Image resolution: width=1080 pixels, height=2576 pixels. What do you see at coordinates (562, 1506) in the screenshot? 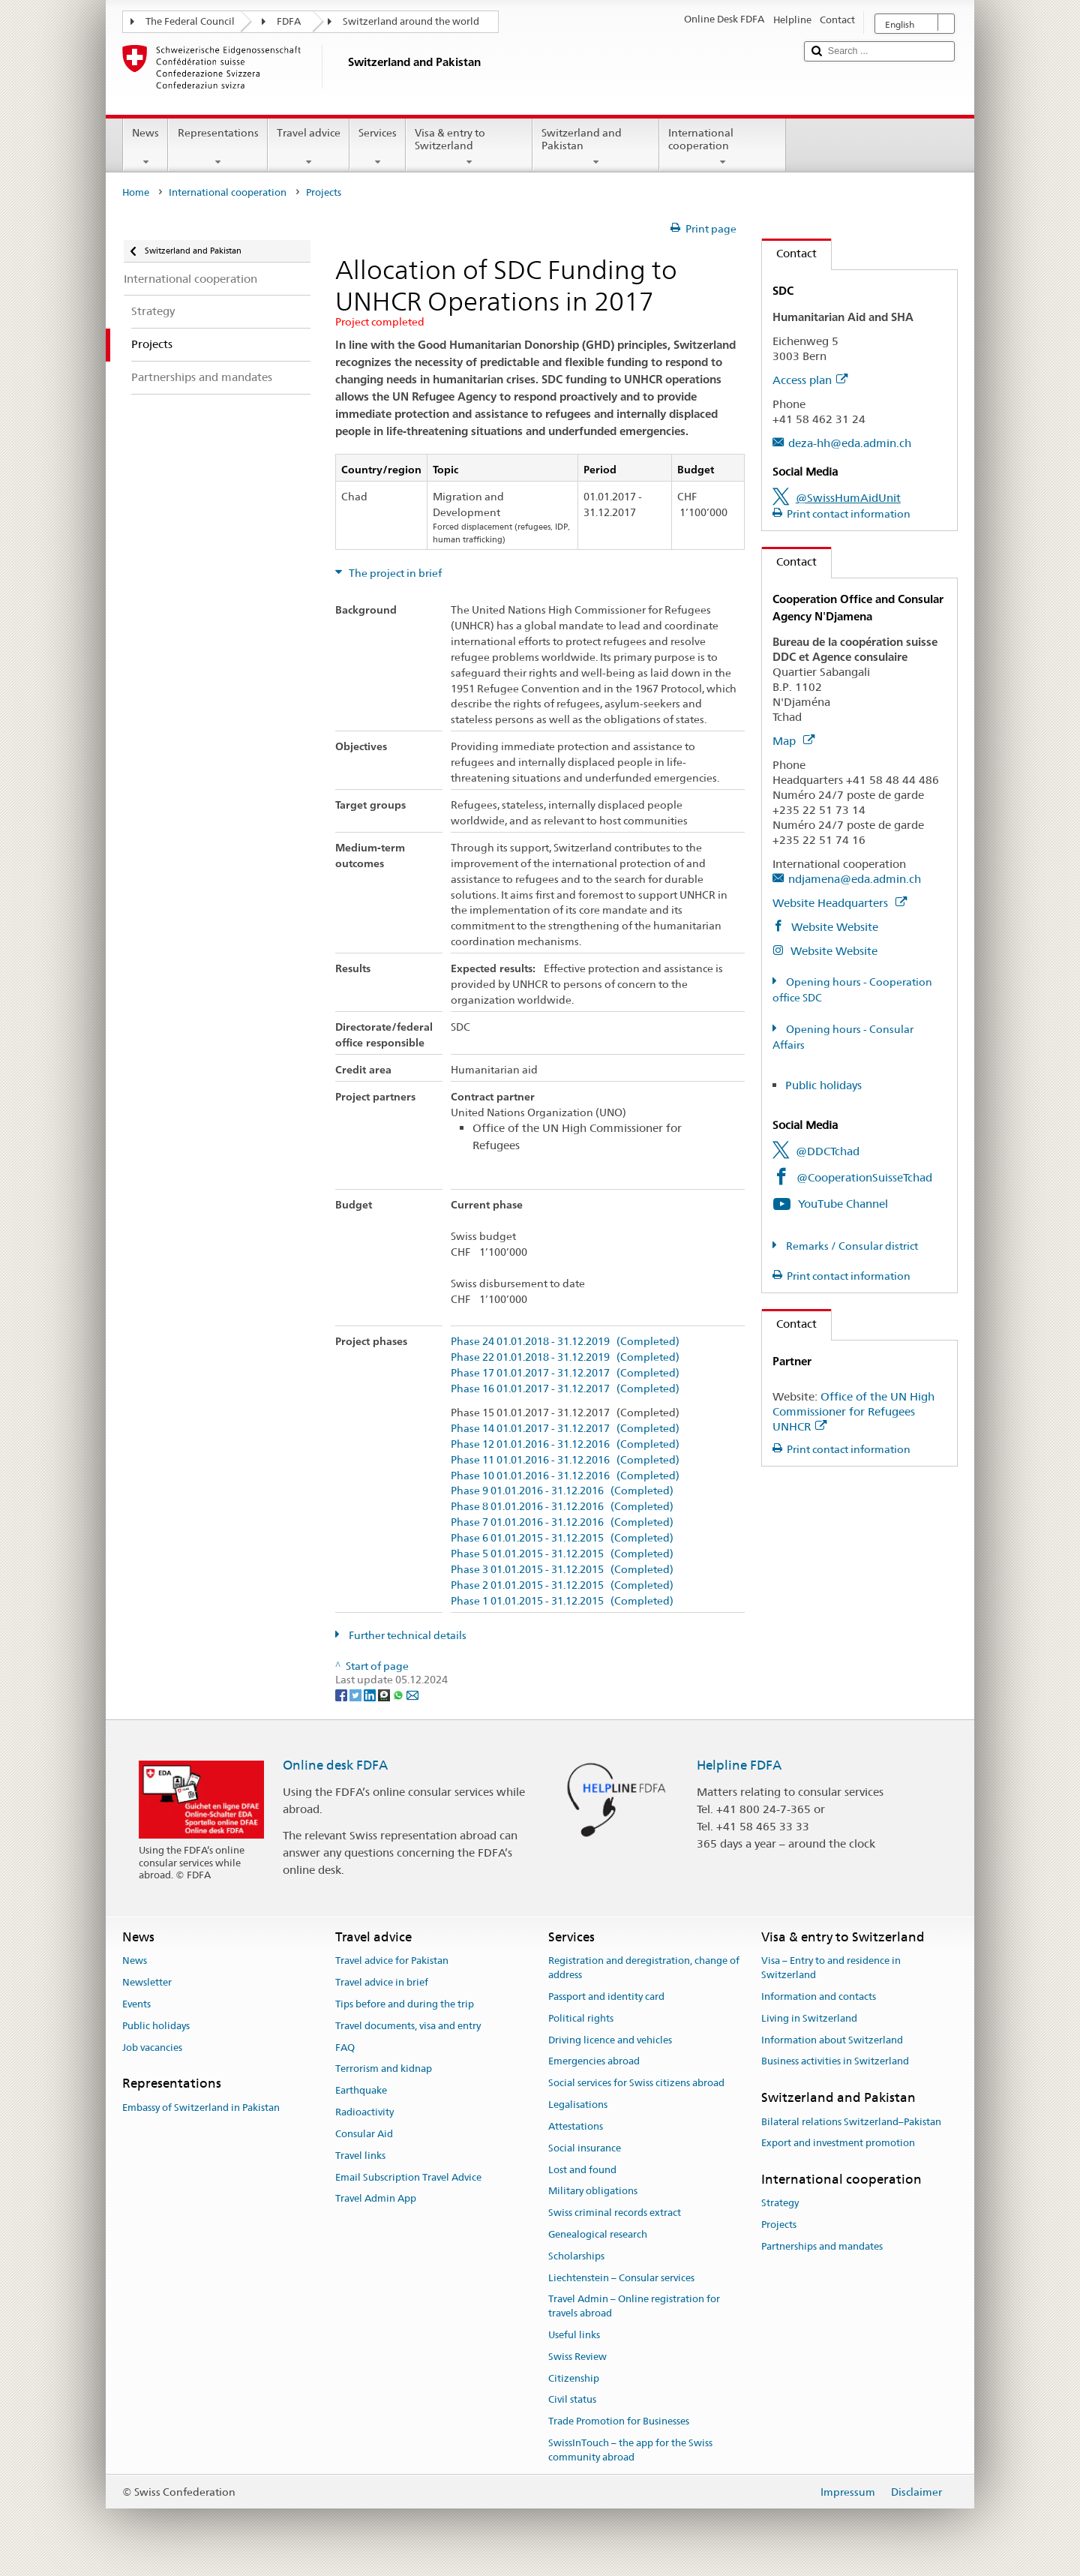
I see `Phase 8 01.01.2016 - 31.12.2016 (Completed)` at bounding box center [562, 1506].